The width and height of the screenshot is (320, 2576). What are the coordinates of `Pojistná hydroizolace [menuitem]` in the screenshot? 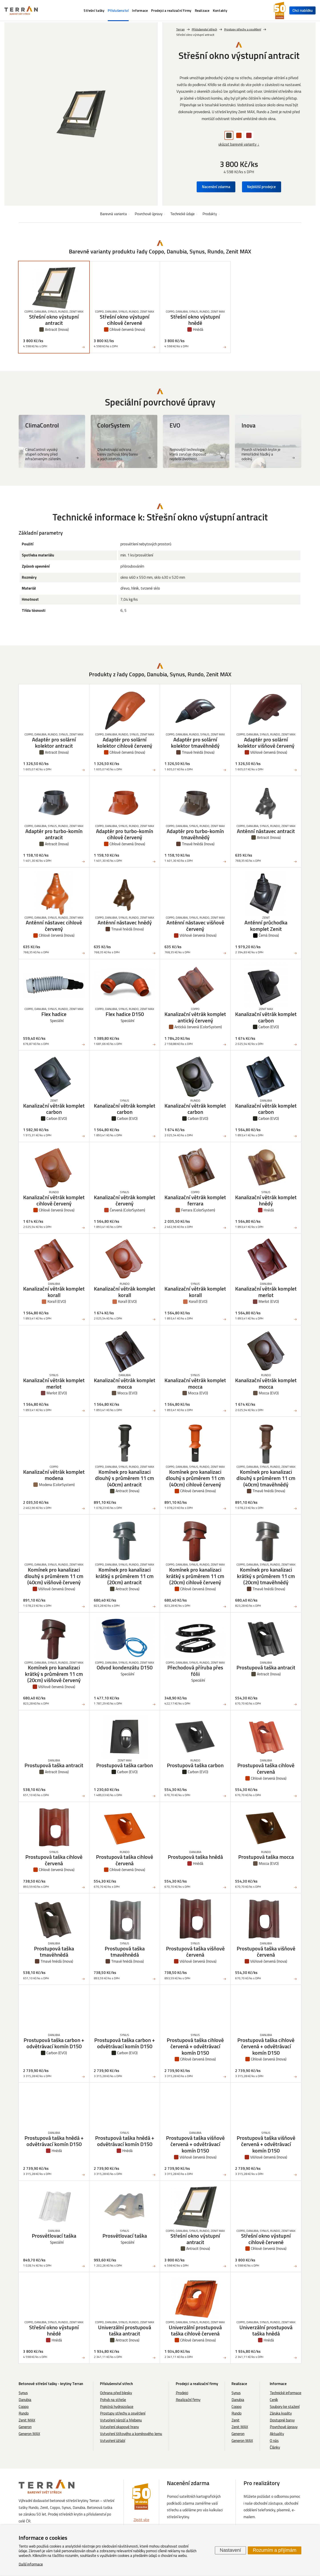 It's located at (116, 2407).